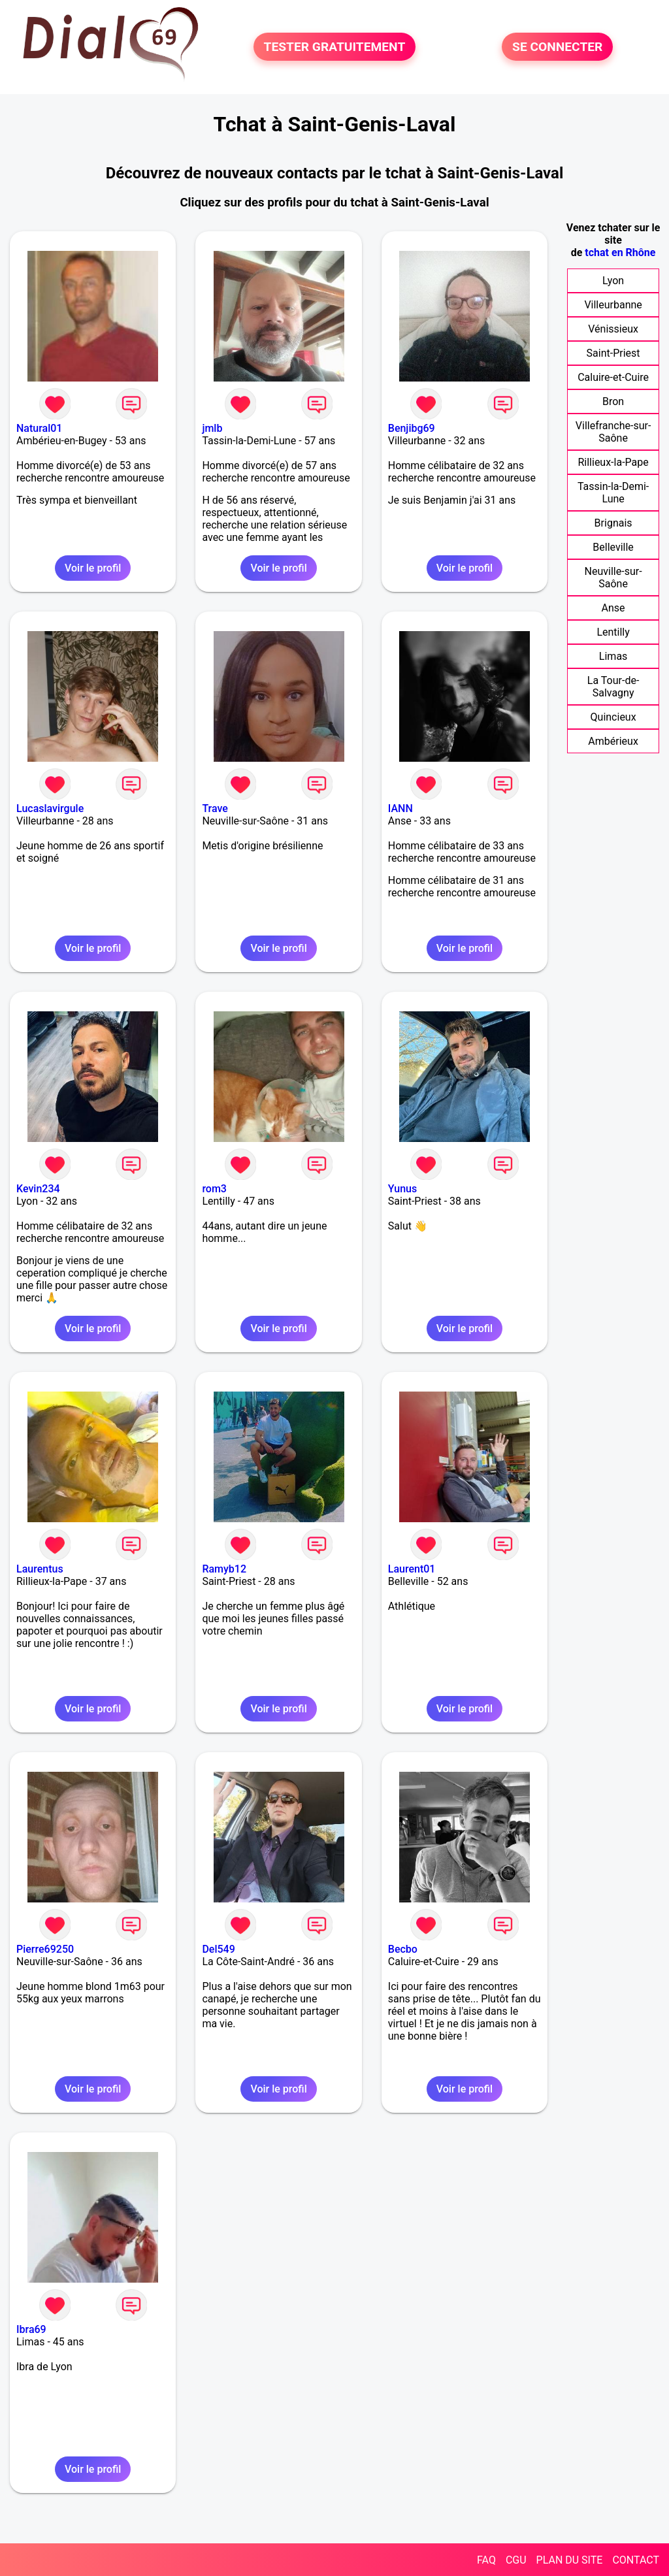 The height and width of the screenshot is (2576, 669). I want to click on Tassin-la-Demi-Lune, so click(613, 492).